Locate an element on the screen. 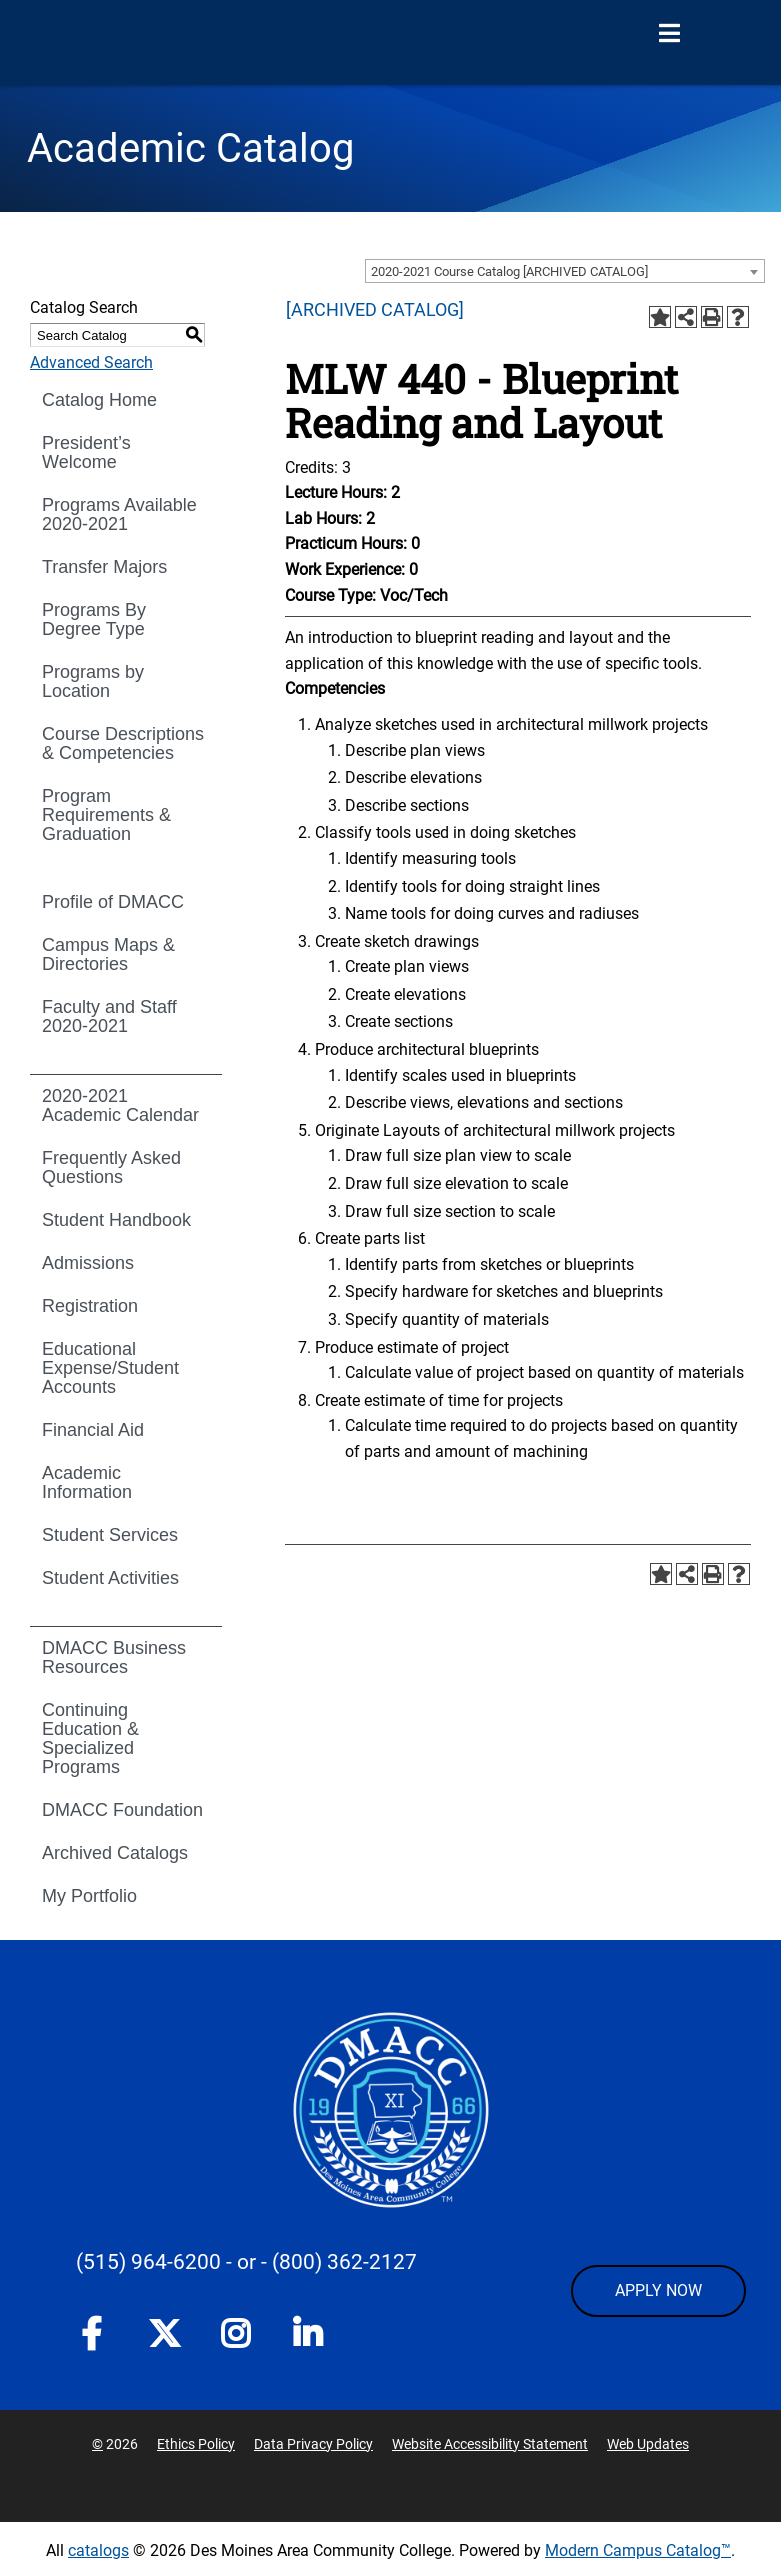 This screenshot has width=781, height=2560. Admissions is located at coordinates (88, 1263).